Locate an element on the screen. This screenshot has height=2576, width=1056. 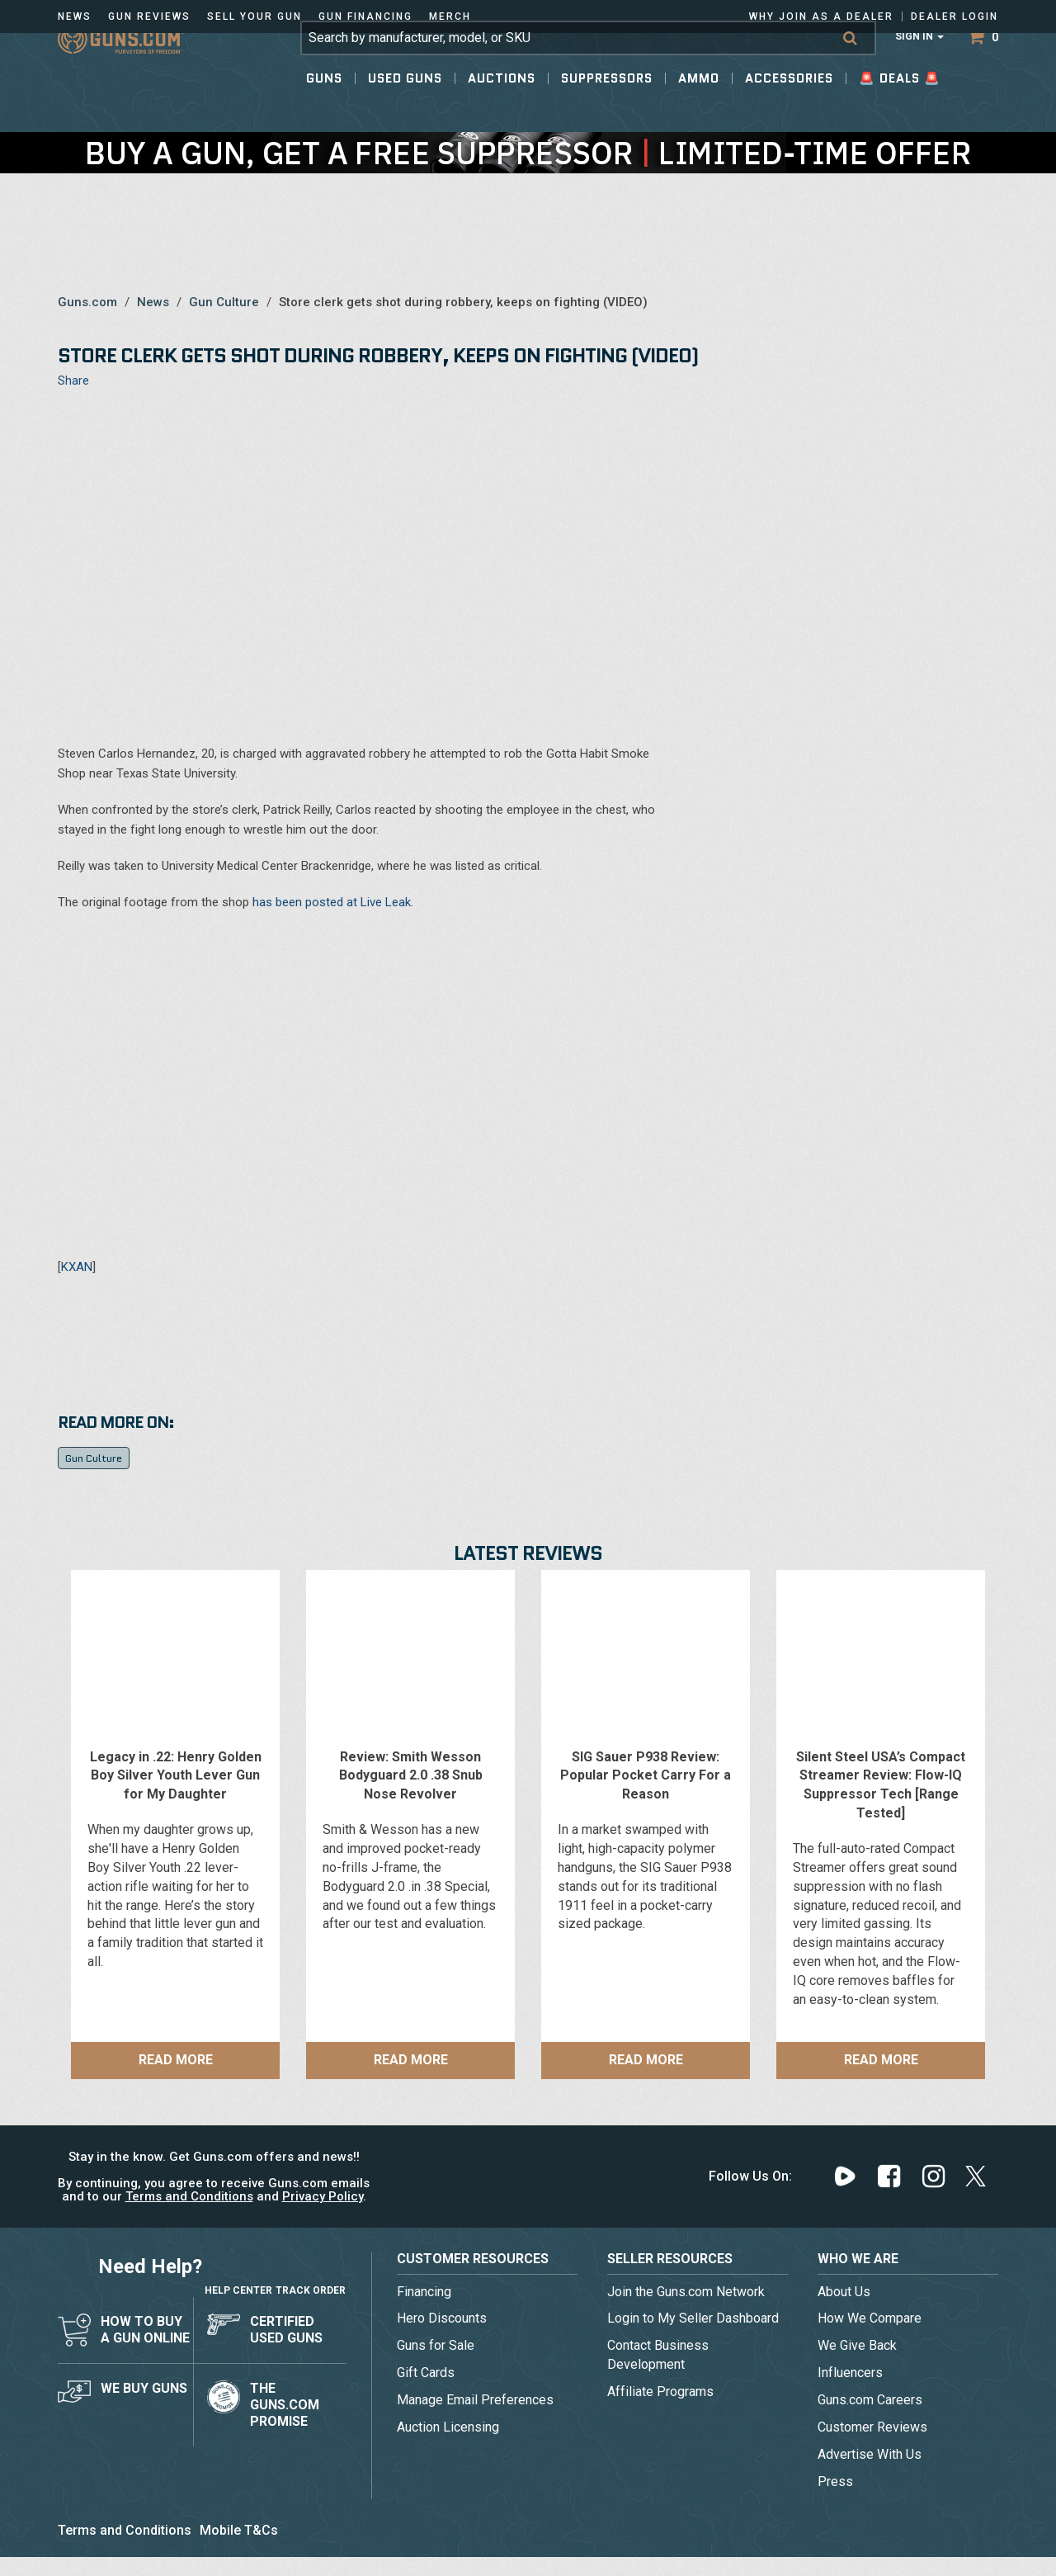
Auctions is located at coordinates (501, 107).